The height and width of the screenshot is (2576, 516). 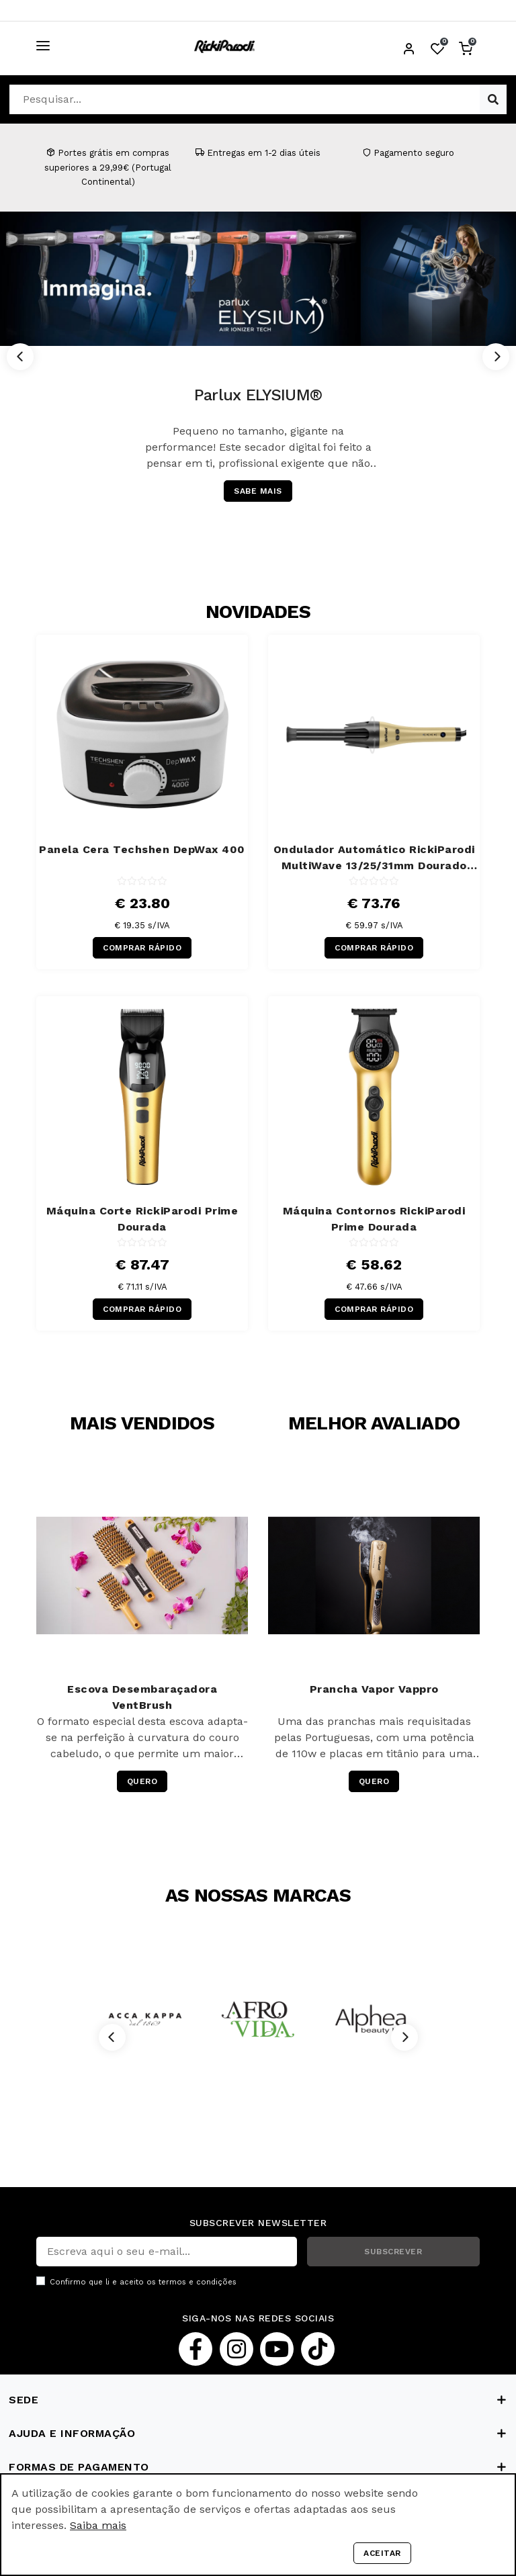 I want to click on SUBSCREVER, so click(x=393, y=2251).